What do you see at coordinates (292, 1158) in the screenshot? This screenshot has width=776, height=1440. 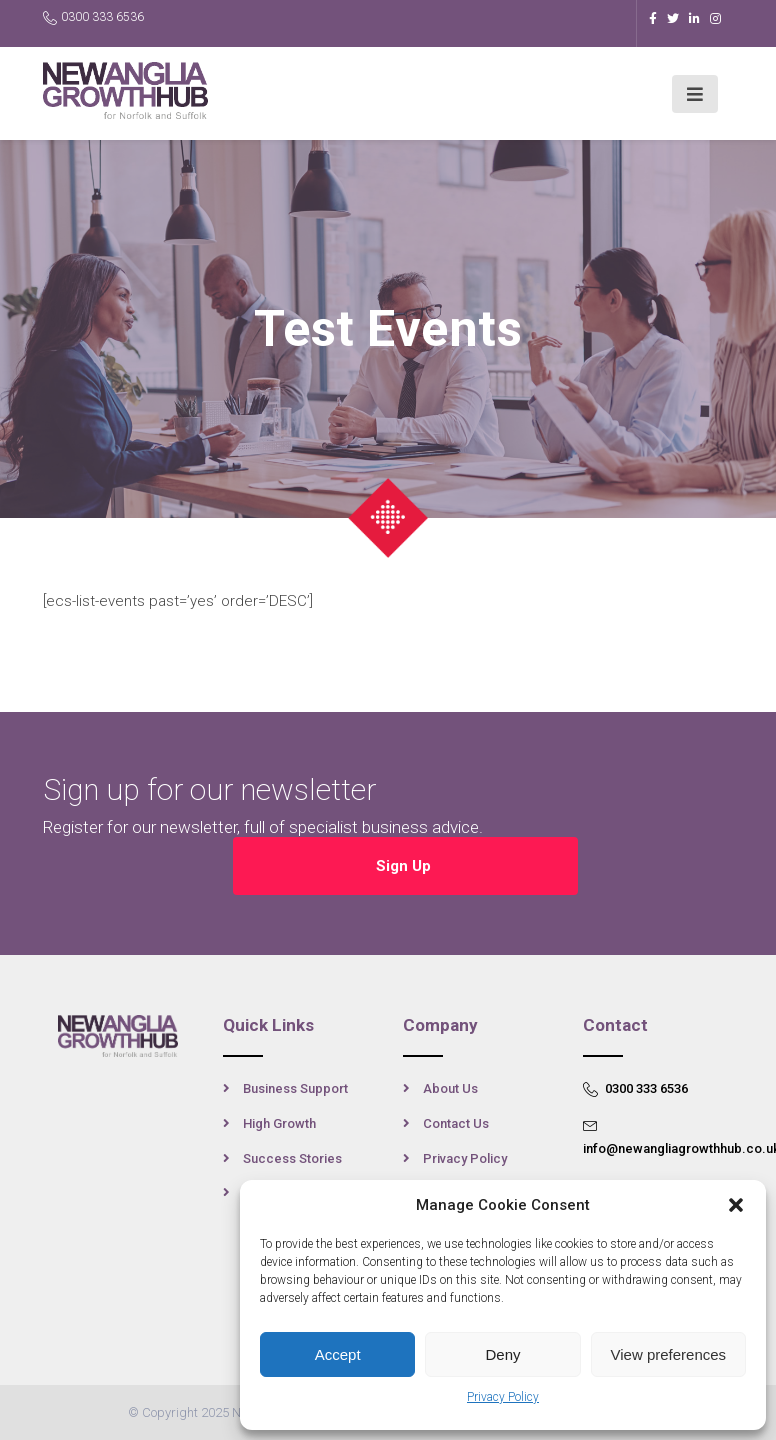 I see `Success Stories` at bounding box center [292, 1158].